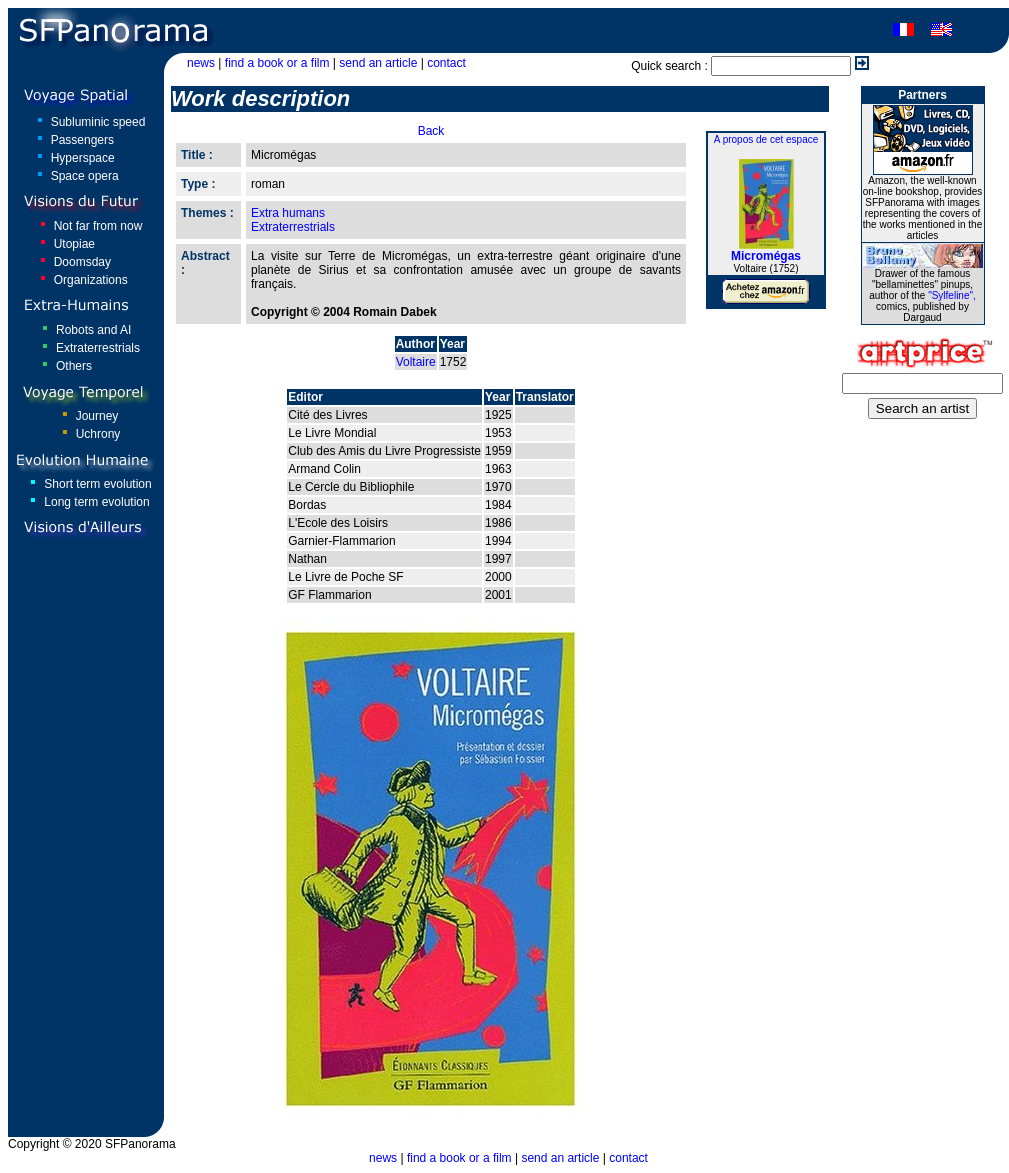 The height and width of the screenshot is (1173, 1009). What do you see at coordinates (446, 63) in the screenshot?
I see `contact` at bounding box center [446, 63].